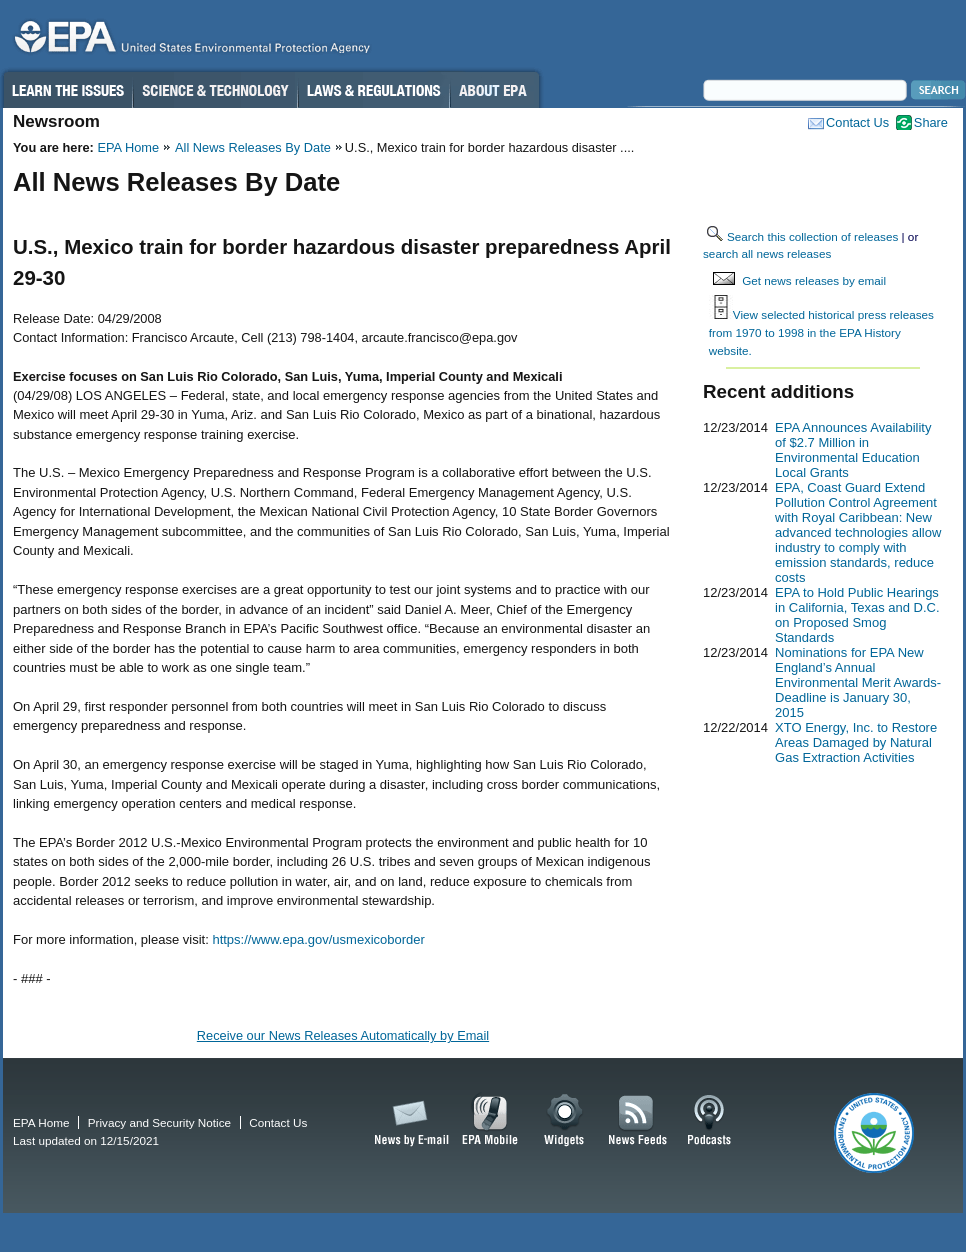 The image size is (966, 1252). I want to click on Science & Technology, so click(215, 90).